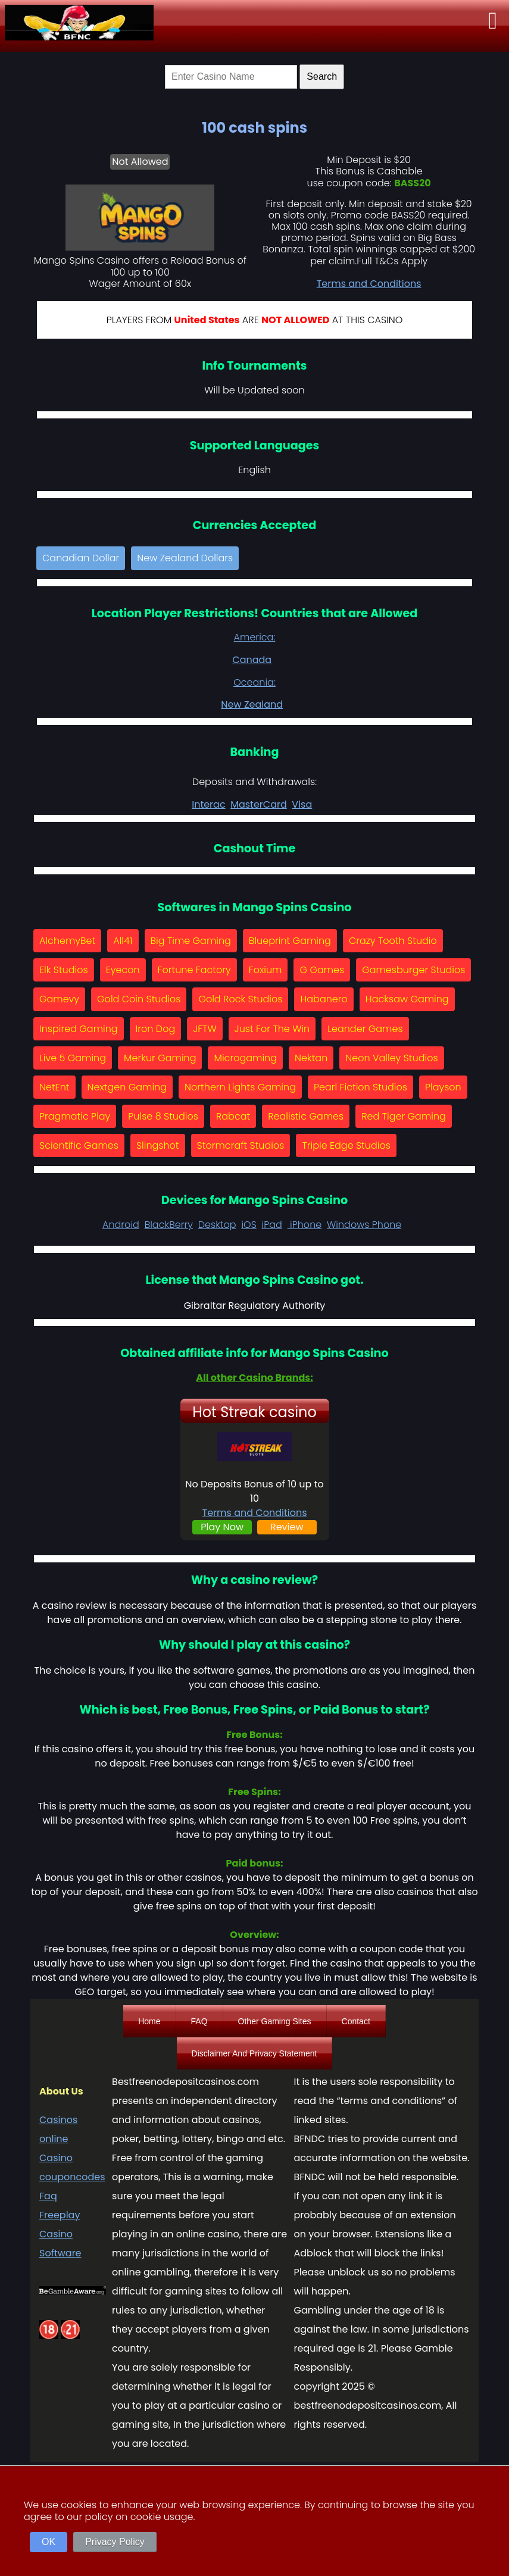 This screenshot has width=509, height=2576. Describe the element at coordinates (241, 1145) in the screenshot. I see `Stormcraft Studios` at that location.